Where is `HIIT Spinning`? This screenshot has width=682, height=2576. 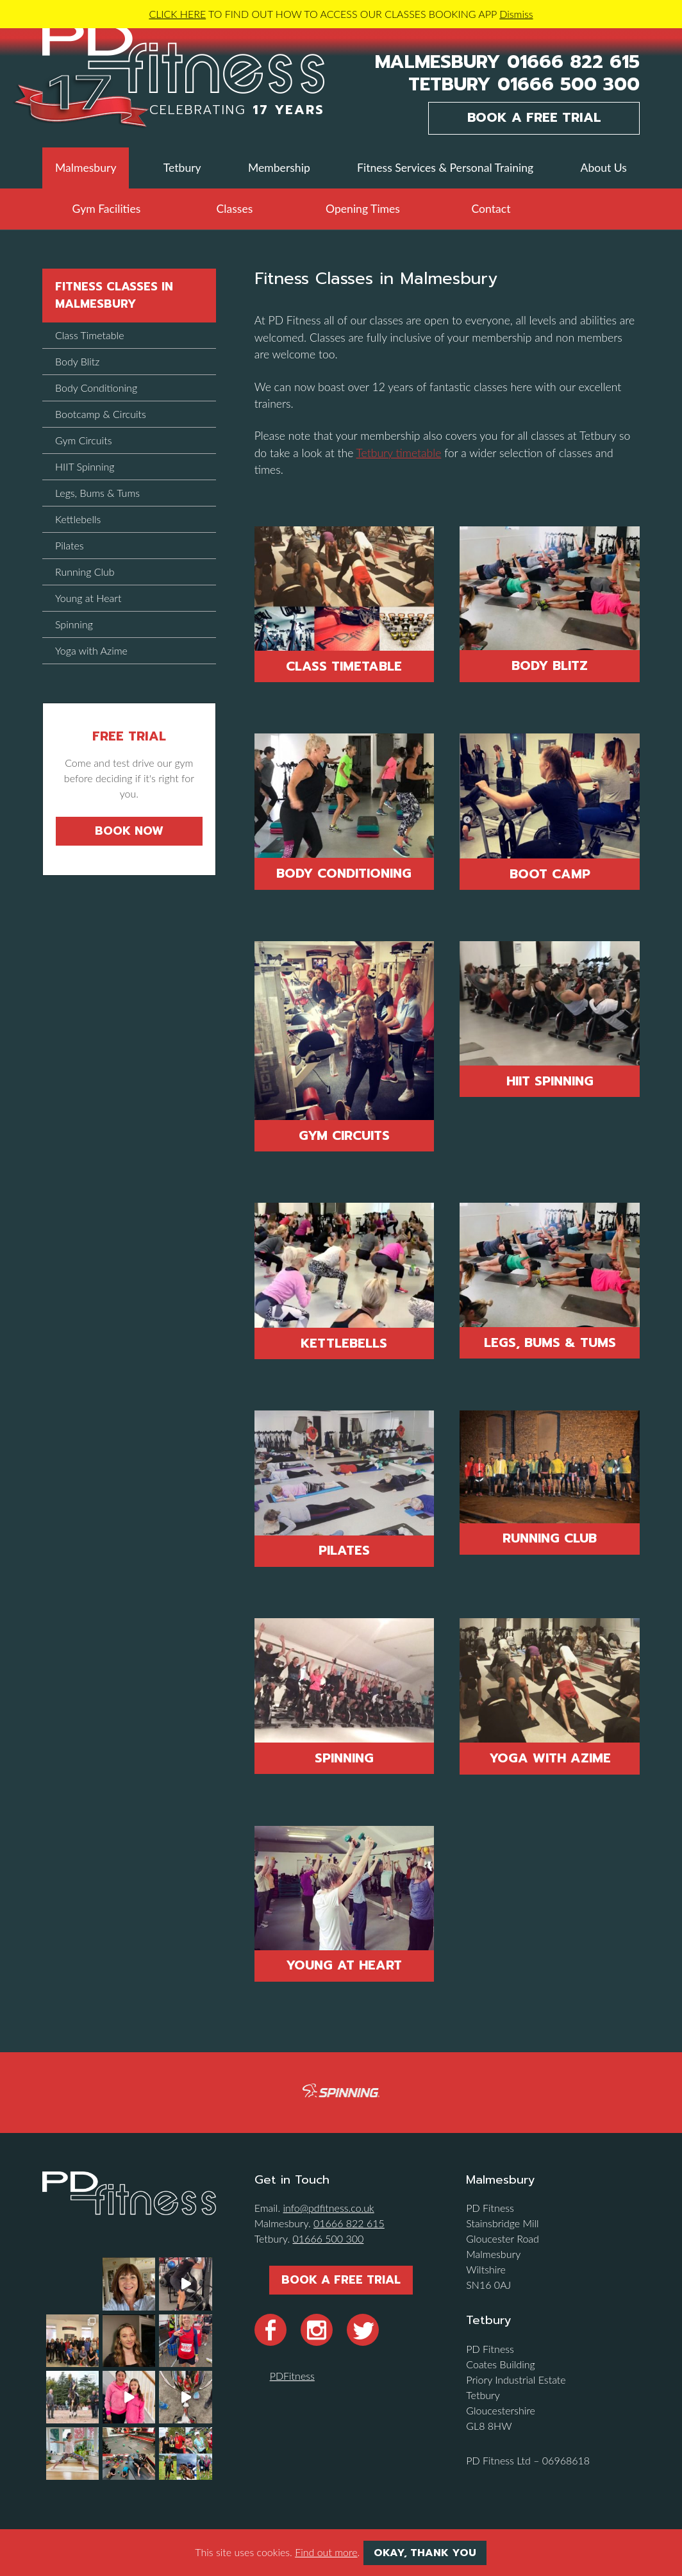
HIIT Spinning is located at coordinates (550, 1081).